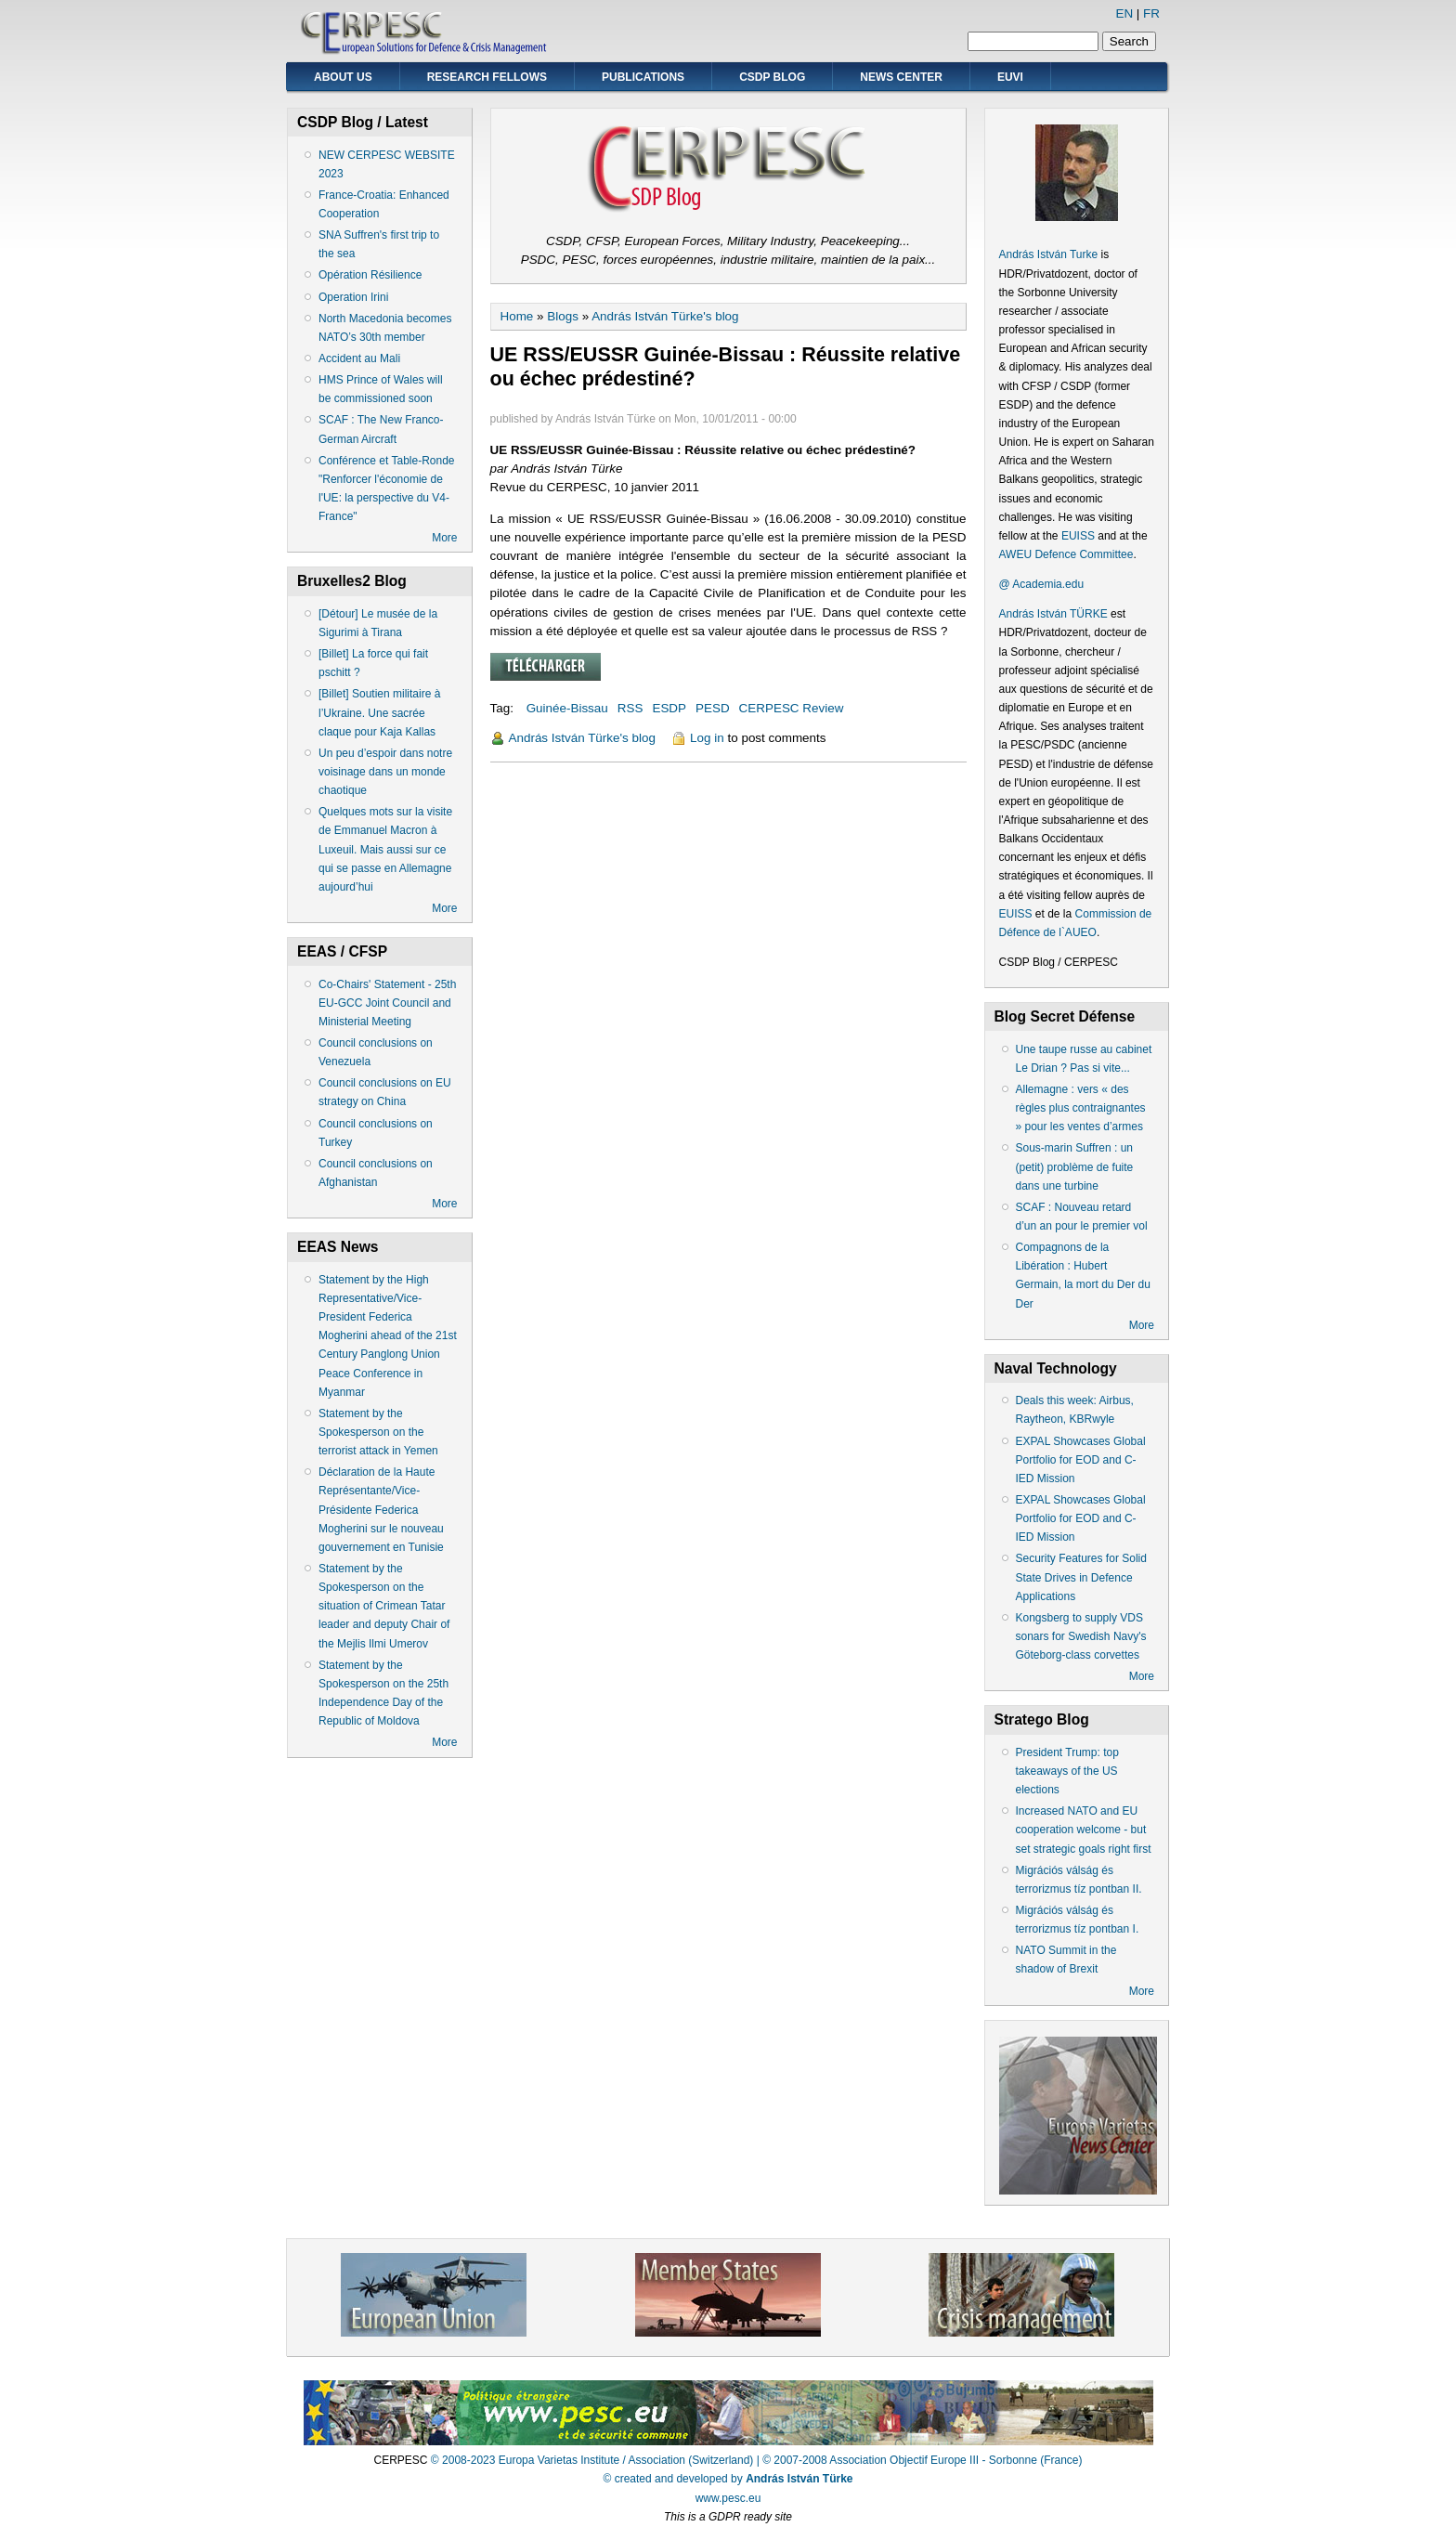 The image size is (1456, 2540). I want to click on CSDP Blog, so click(772, 77).